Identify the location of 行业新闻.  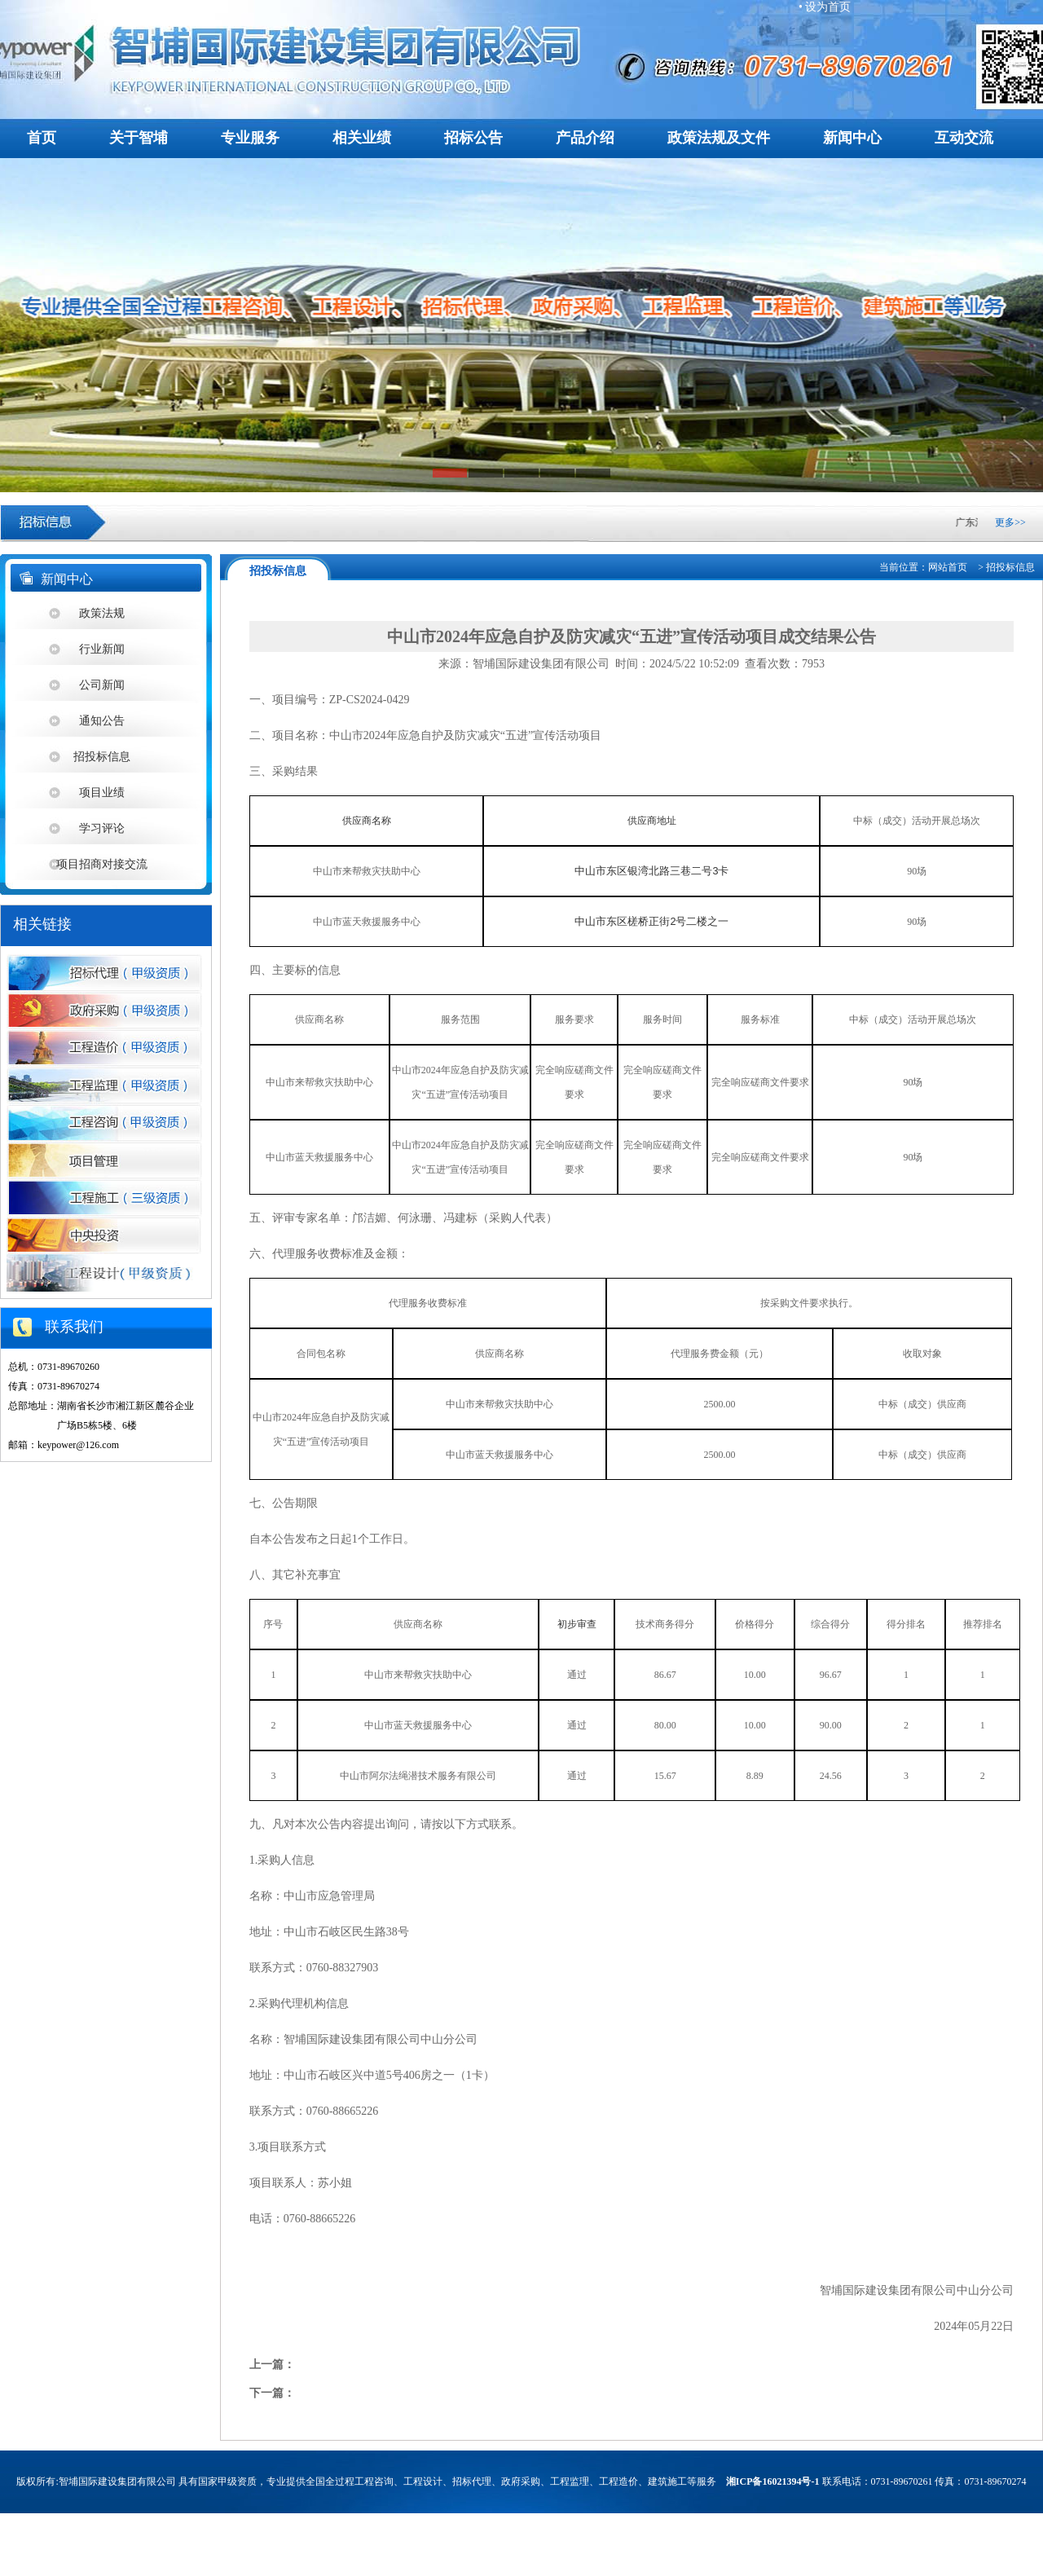
(102, 649).